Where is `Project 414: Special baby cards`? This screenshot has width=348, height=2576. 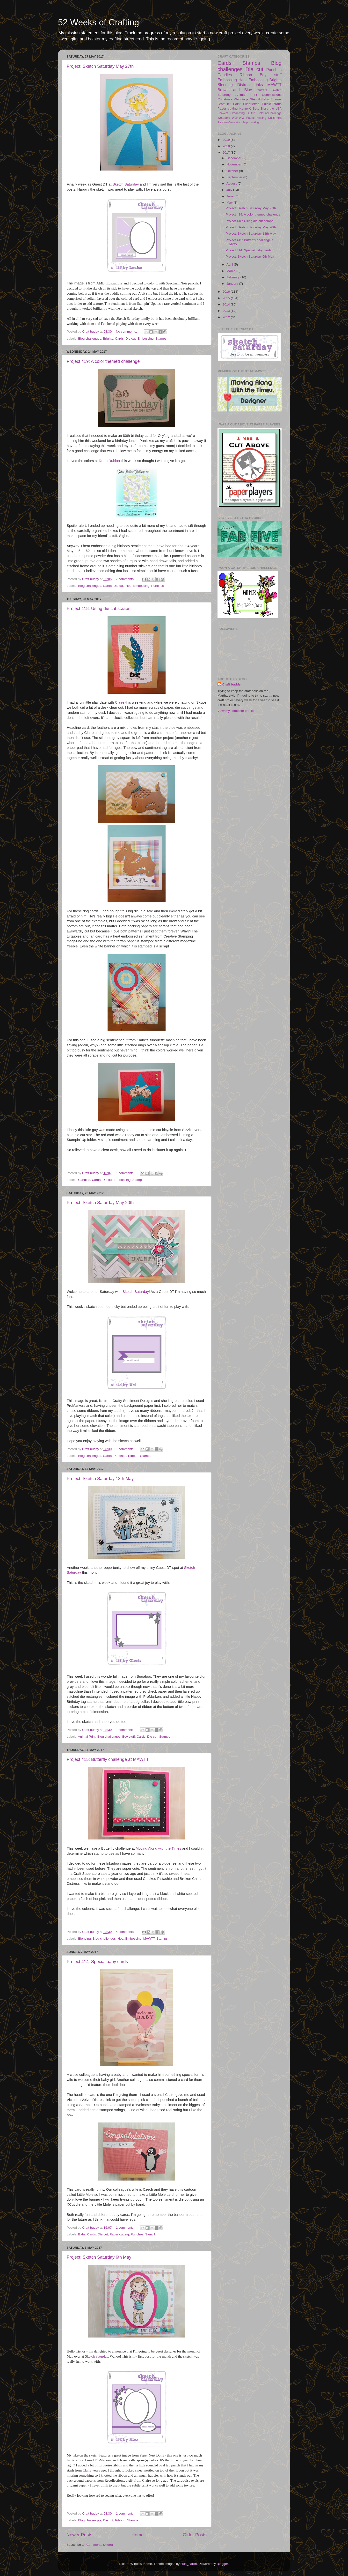 Project 414: Special baby cards is located at coordinates (97, 1961).